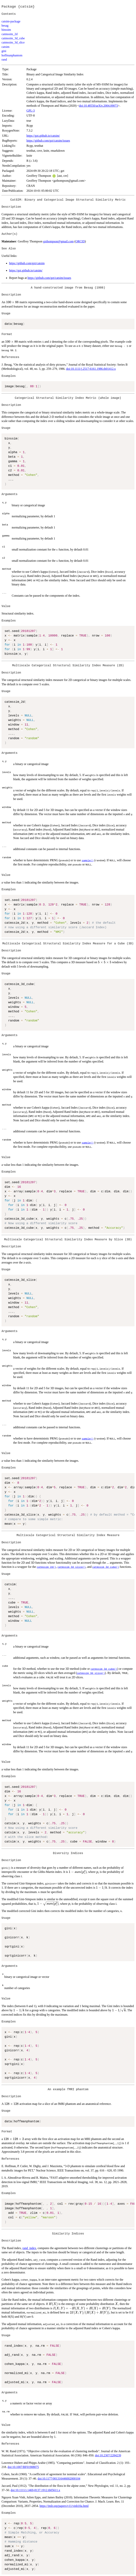 This screenshot has height=2576, width=136. What do you see at coordinates (80, 241) in the screenshot?
I see `ORCID` at bounding box center [80, 241].